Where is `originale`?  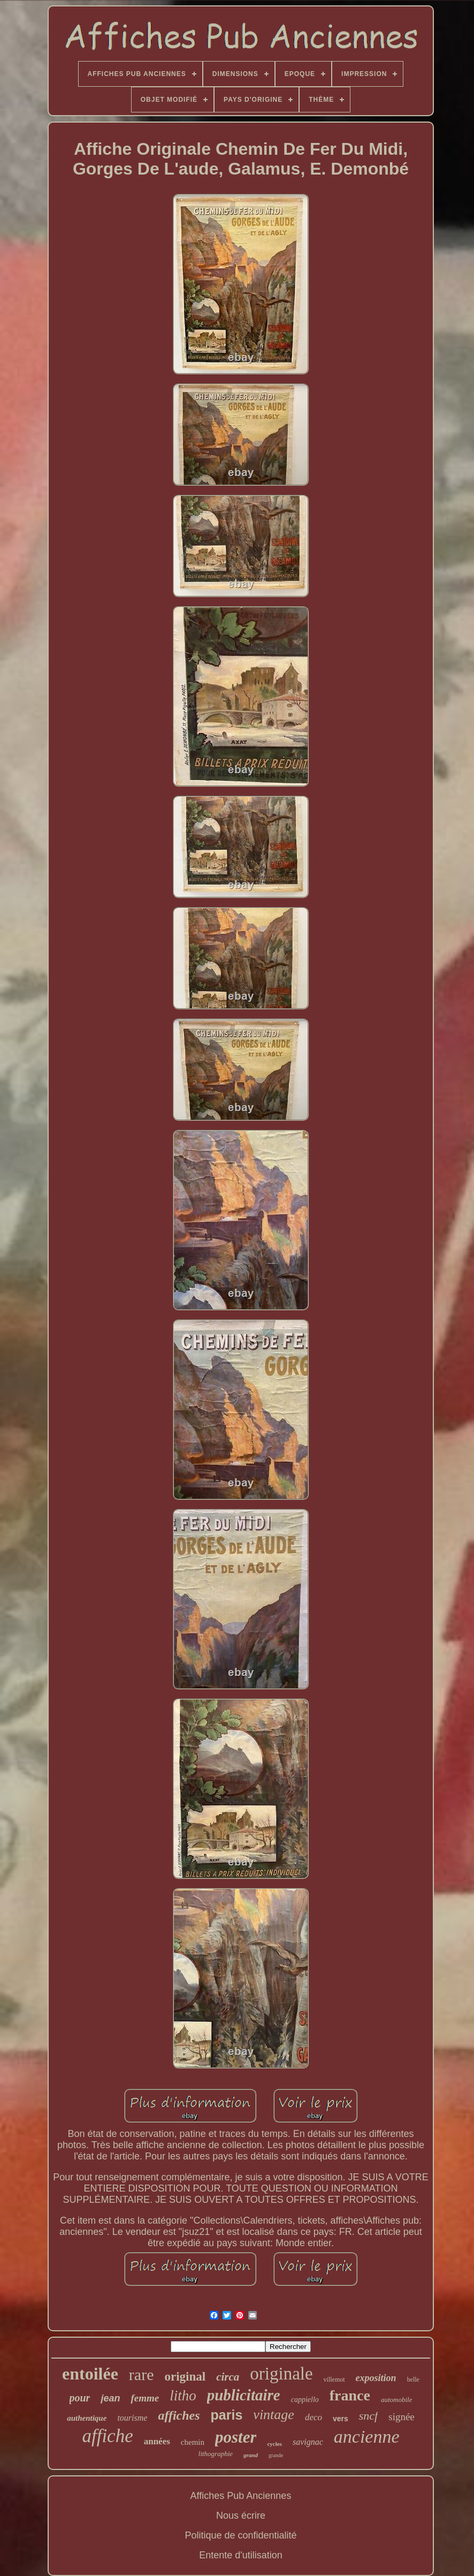
originale is located at coordinates (281, 2373).